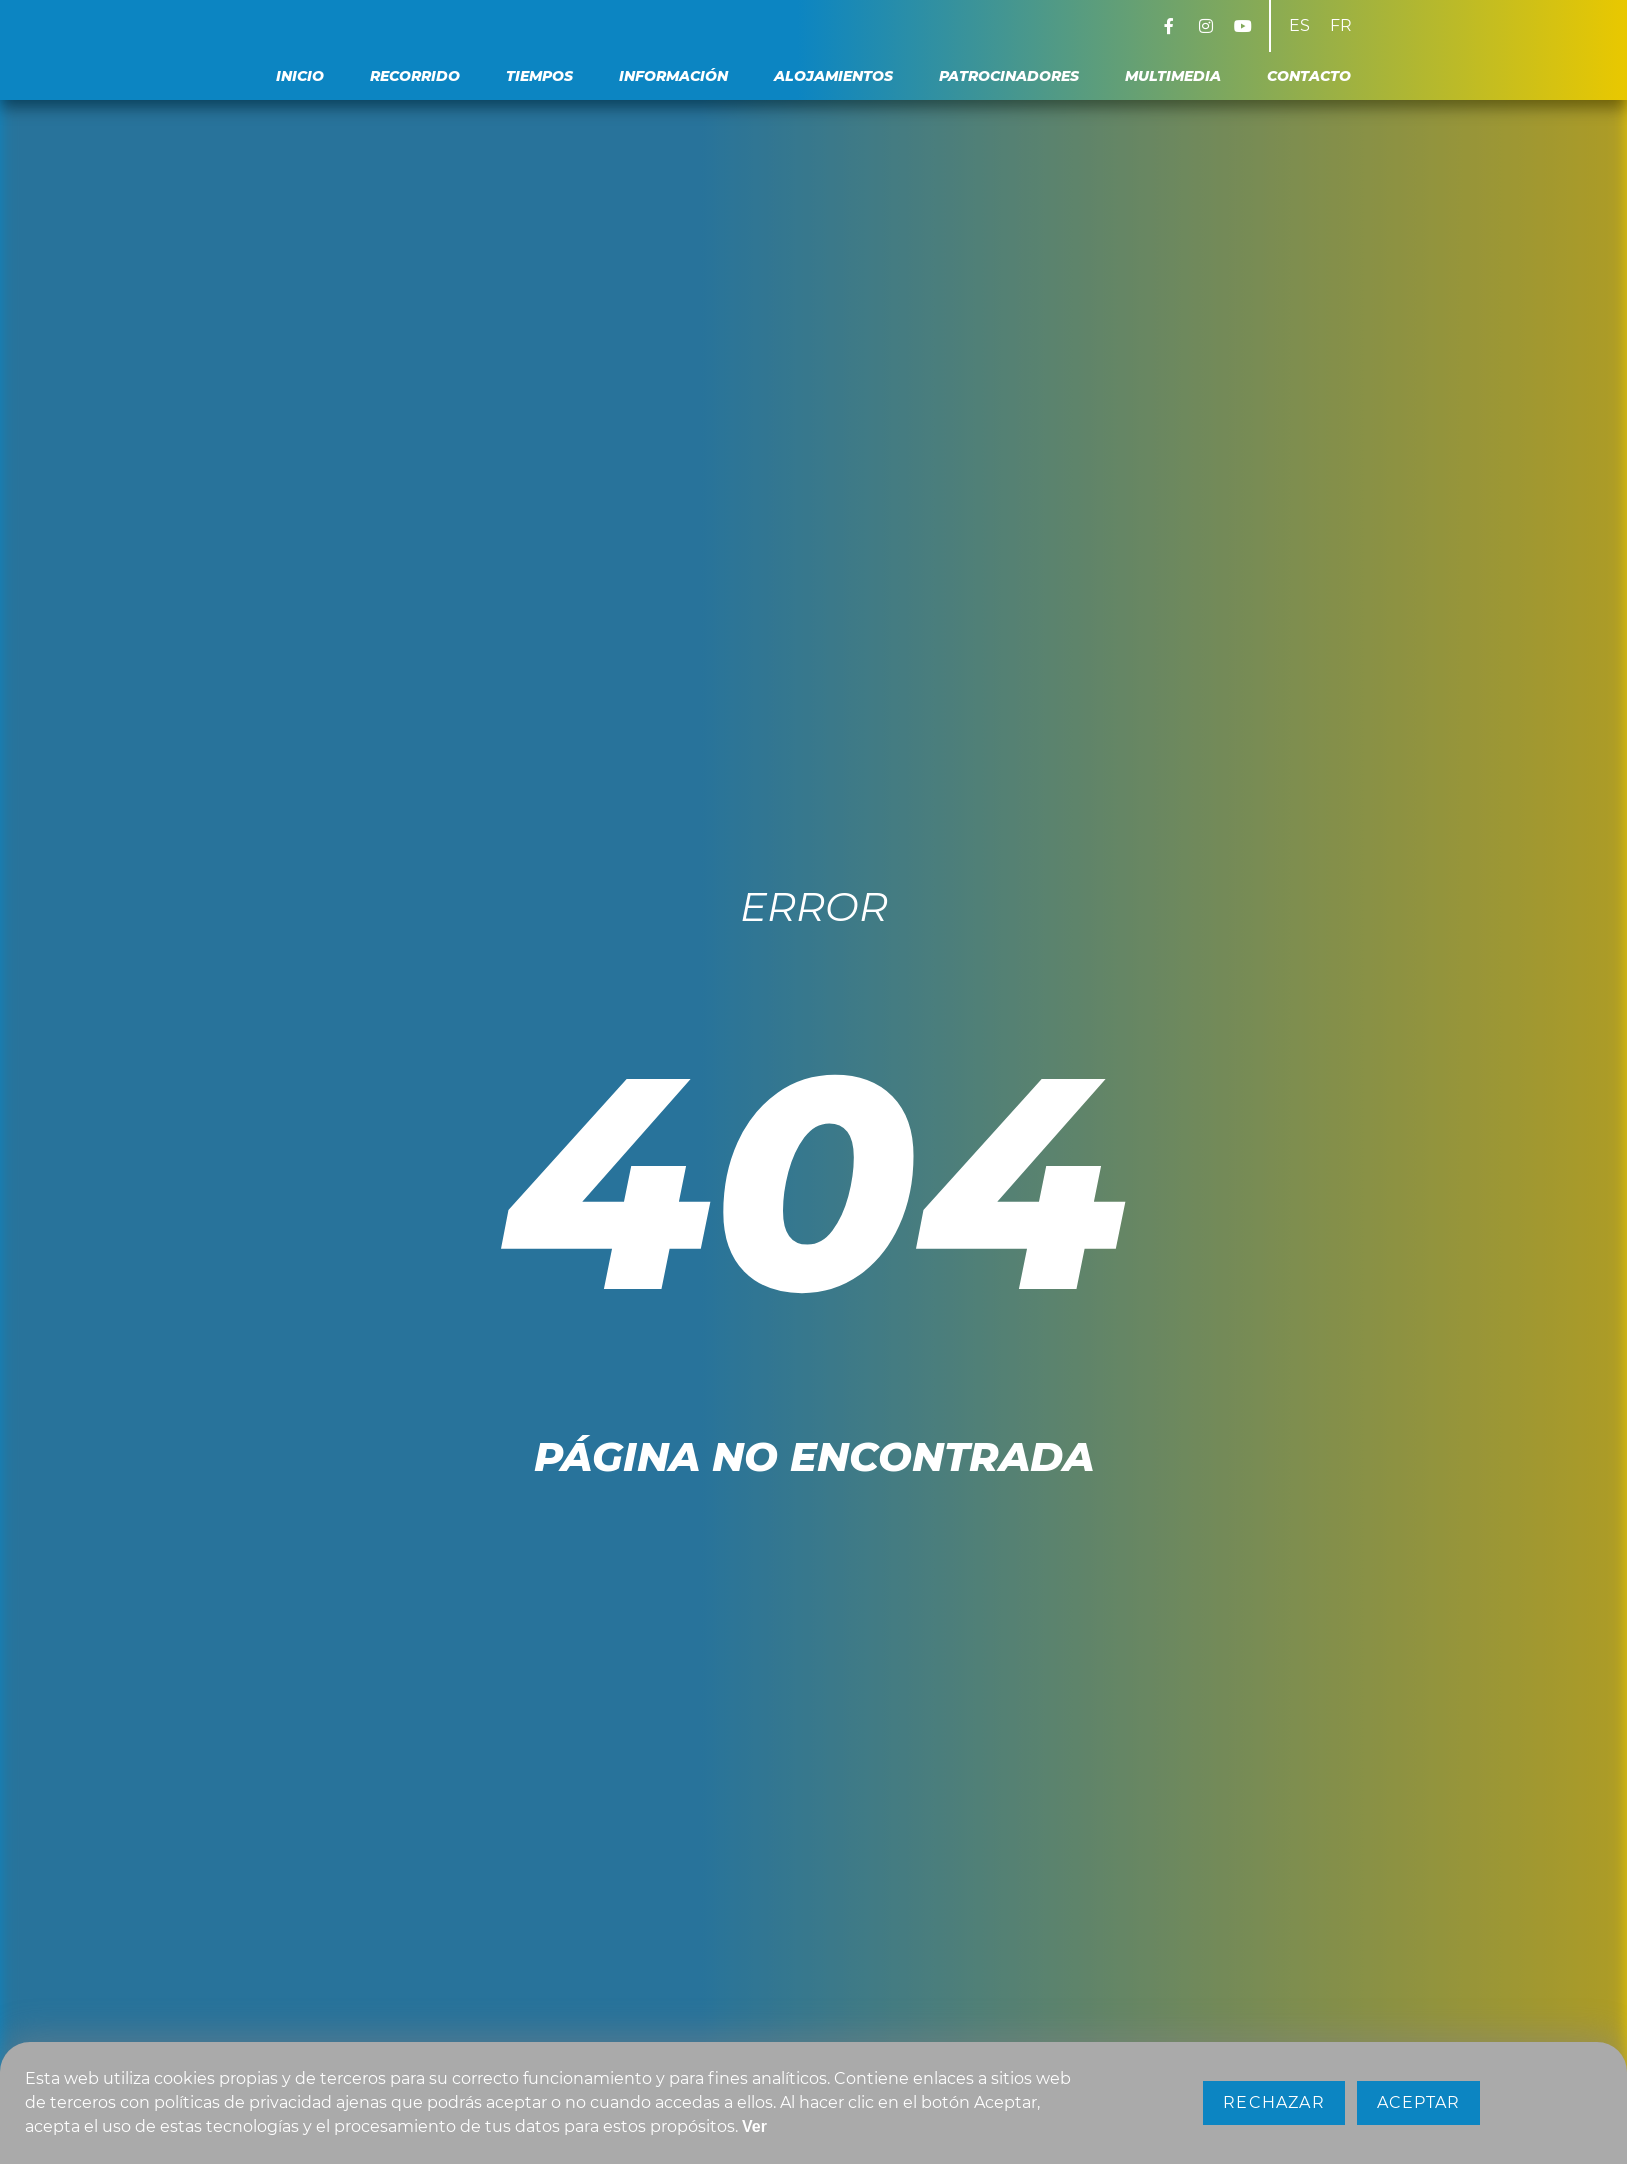 Image resolution: width=1627 pixels, height=2164 pixels. I want to click on Patrocinadores, so click(1009, 76).